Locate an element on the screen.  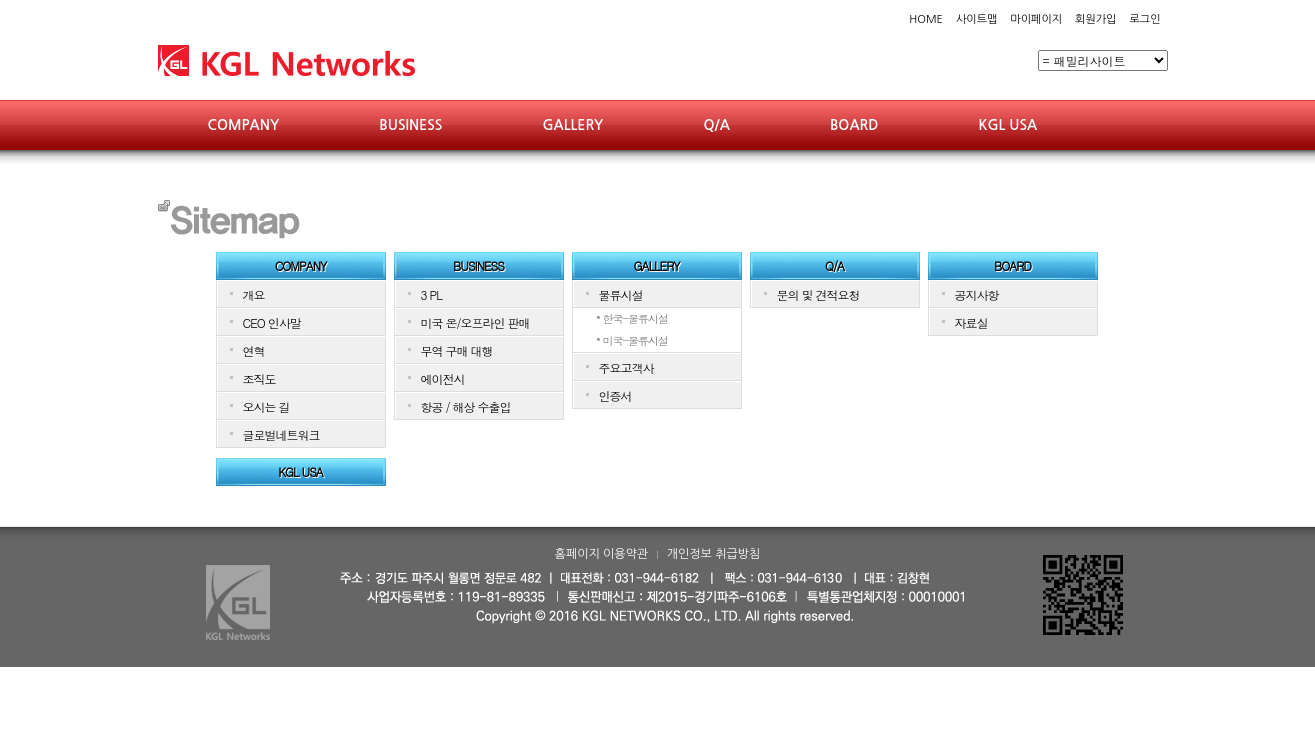
항공 / 해상 수출입 is located at coordinates (466, 406).